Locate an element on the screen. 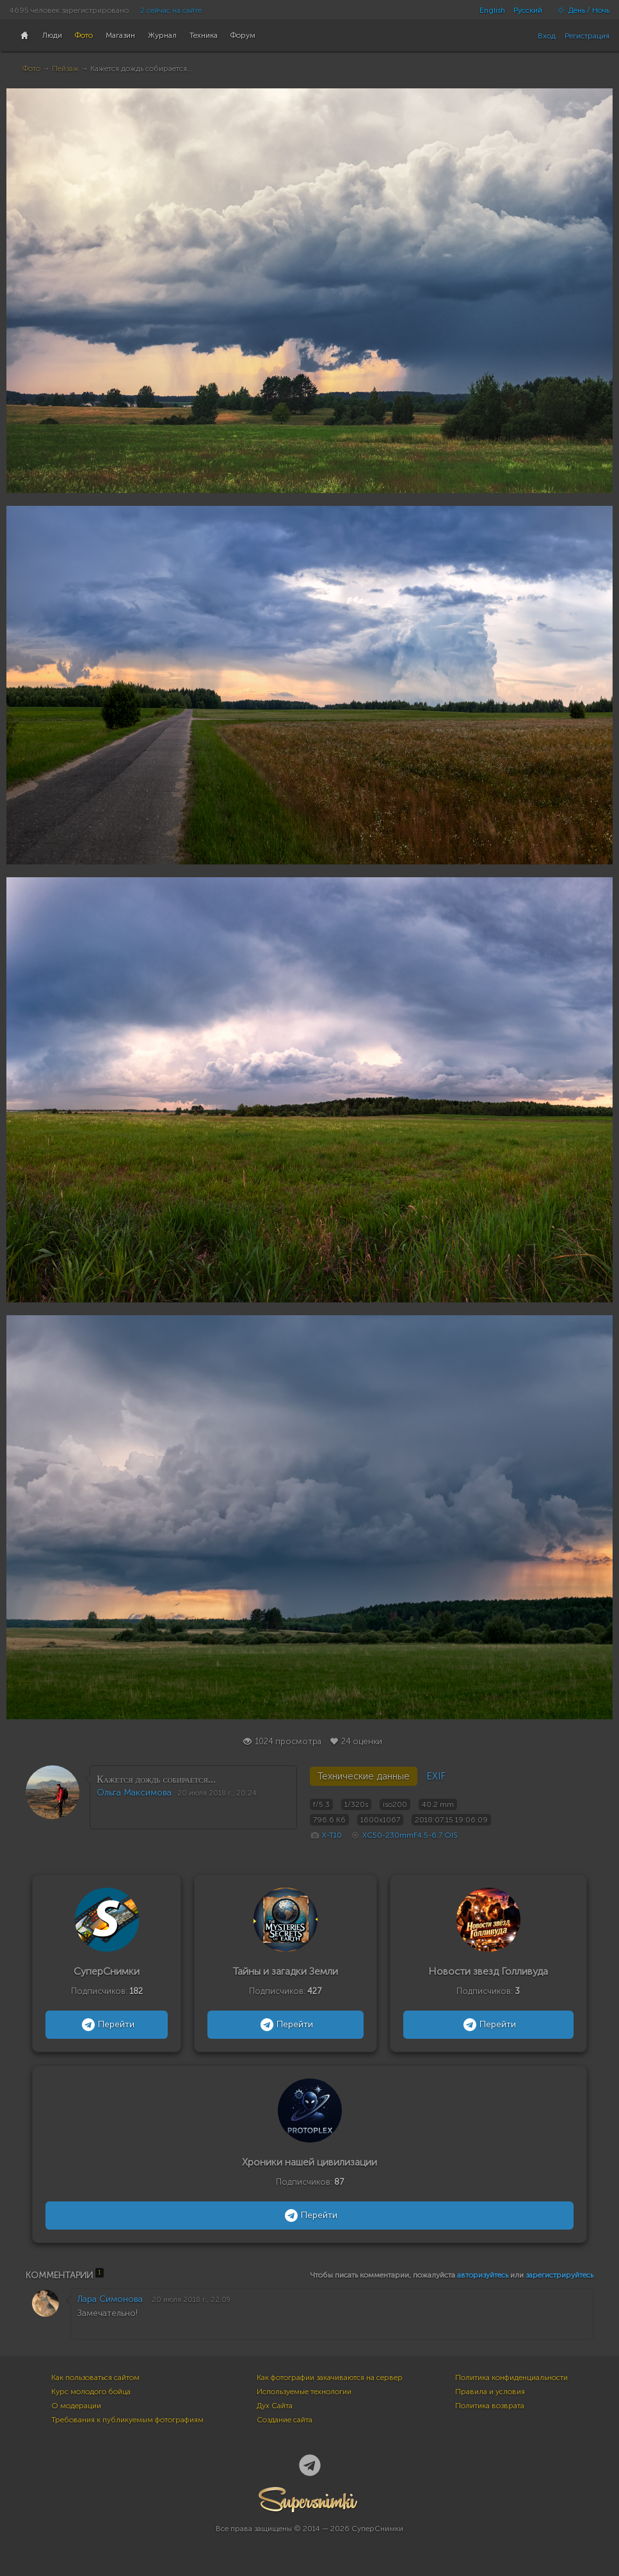 The height and width of the screenshot is (2576, 619). зарегистрируйтесь is located at coordinates (559, 2275).